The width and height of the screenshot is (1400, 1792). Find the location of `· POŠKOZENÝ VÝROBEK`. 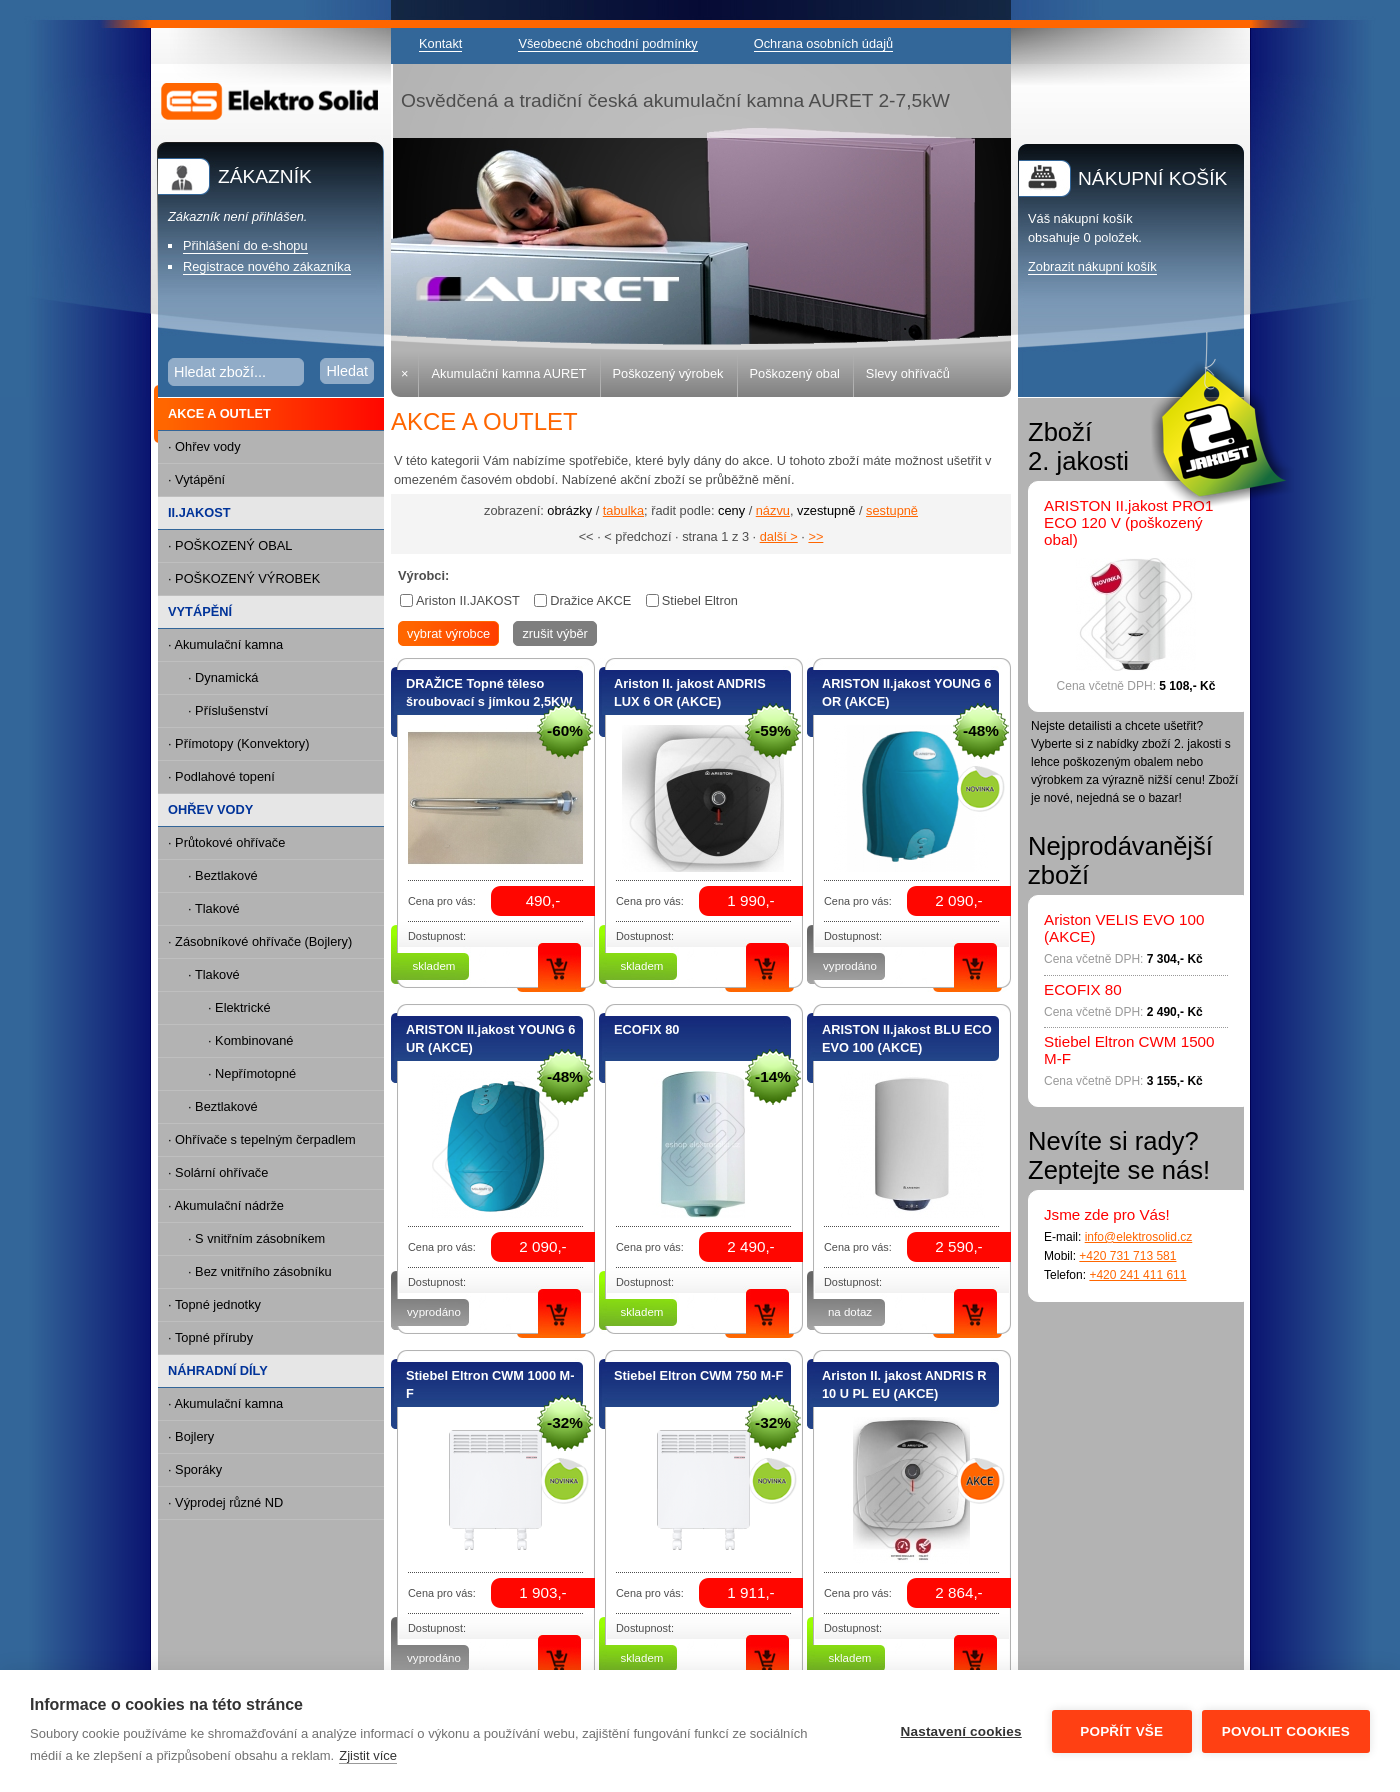

· POŠKOZENÝ VÝROBEK is located at coordinates (244, 578).